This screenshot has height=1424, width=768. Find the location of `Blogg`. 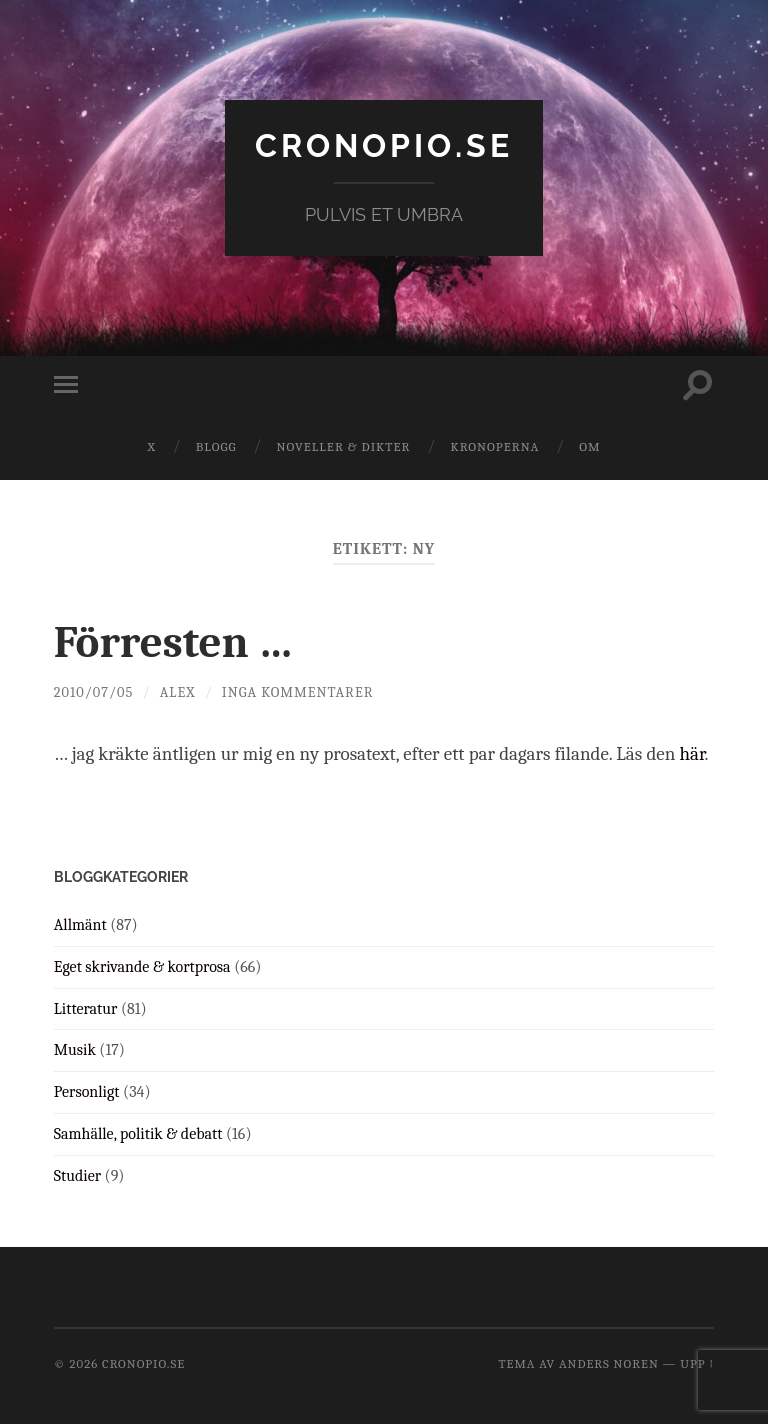

Blogg is located at coordinates (216, 446).